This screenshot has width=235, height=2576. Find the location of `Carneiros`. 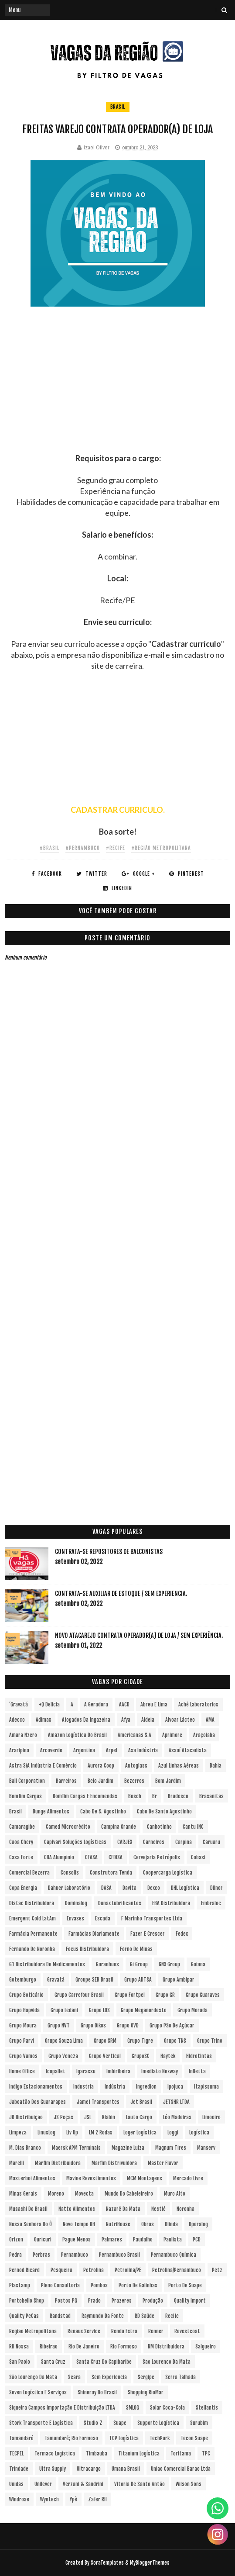

Carneiros is located at coordinates (153, 1842).